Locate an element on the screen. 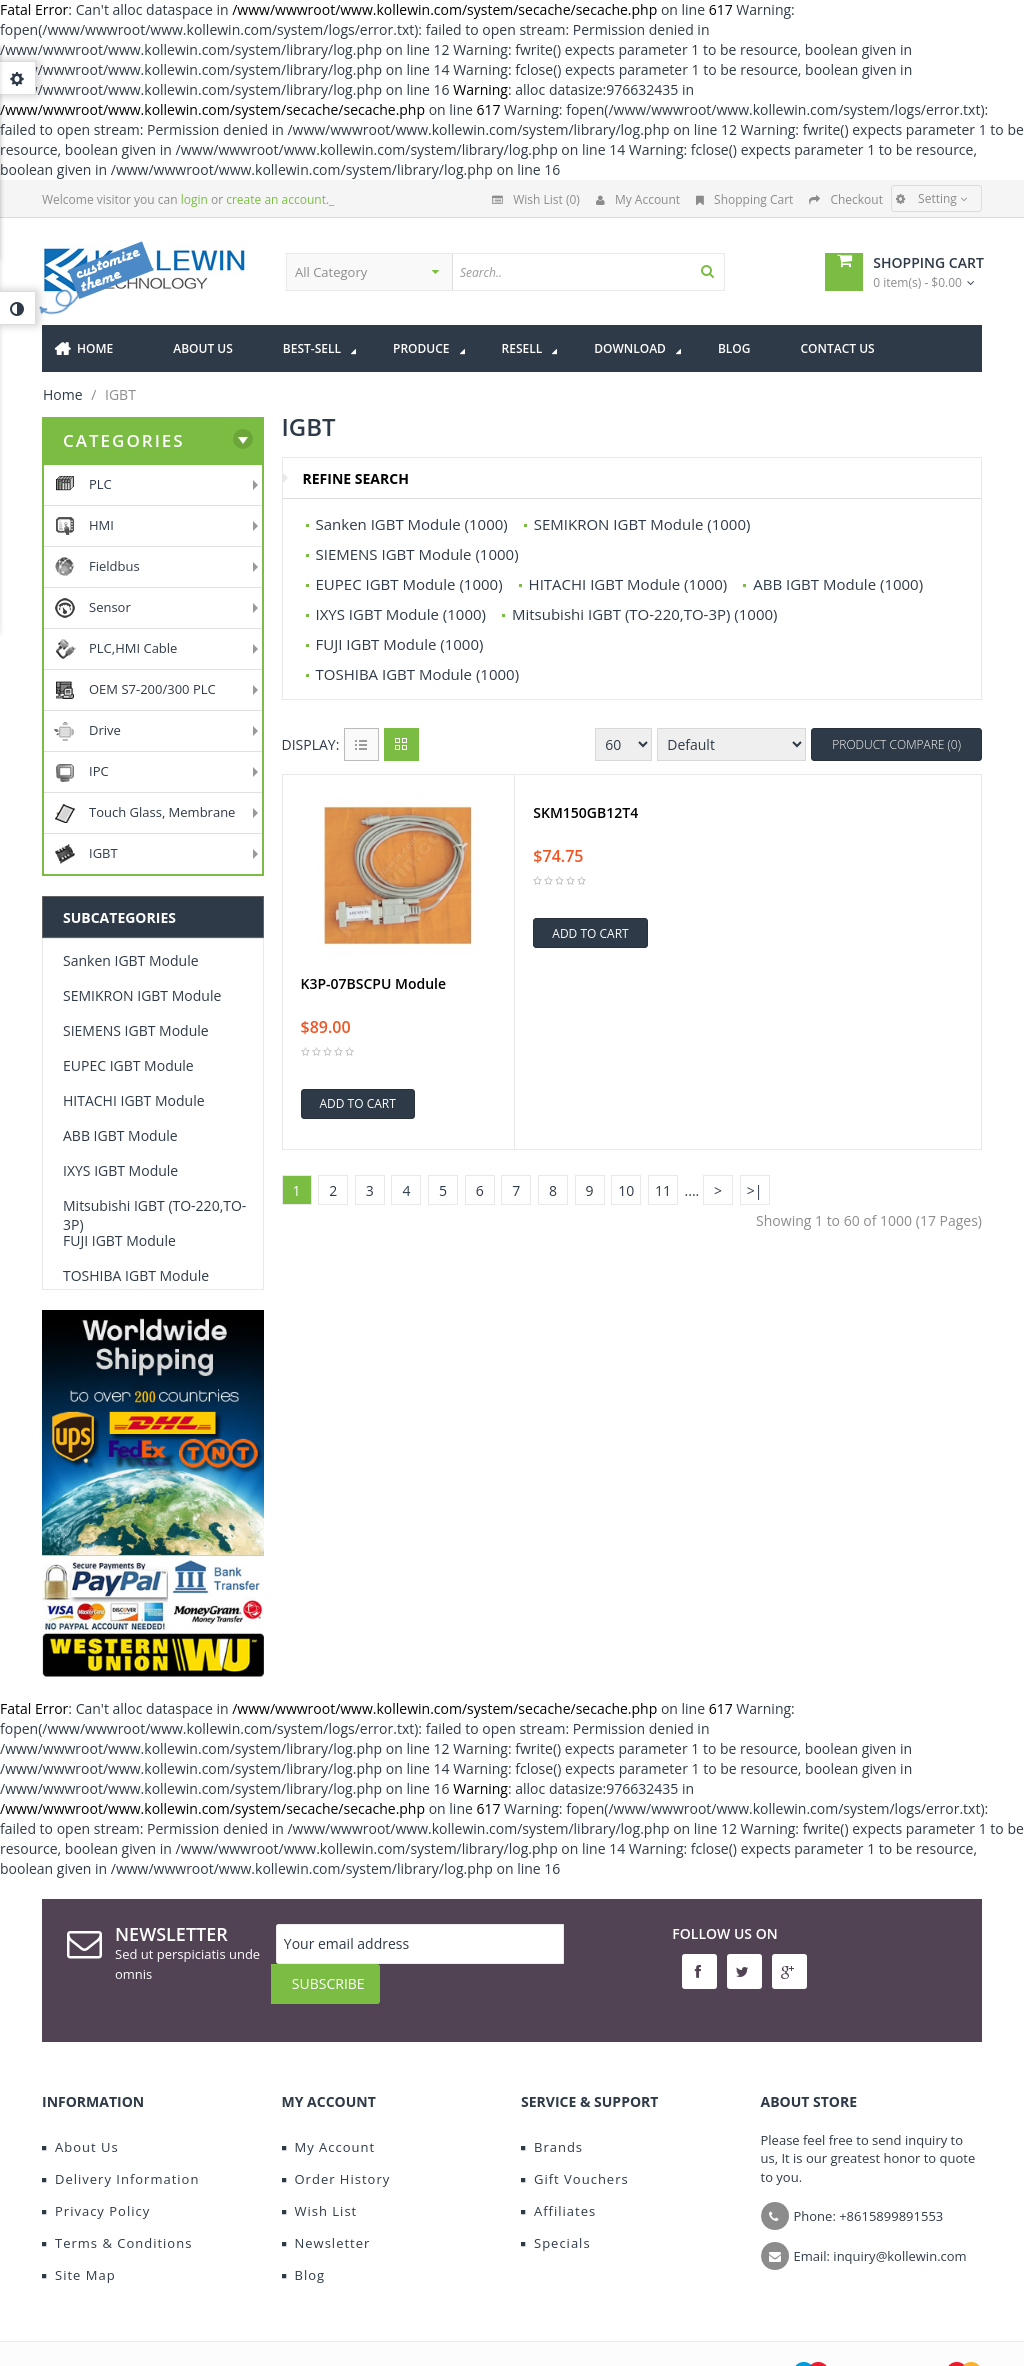 This screenshot has width=1024, height=2366. SKM150GB12T4 is located at coordinates (585, 813).